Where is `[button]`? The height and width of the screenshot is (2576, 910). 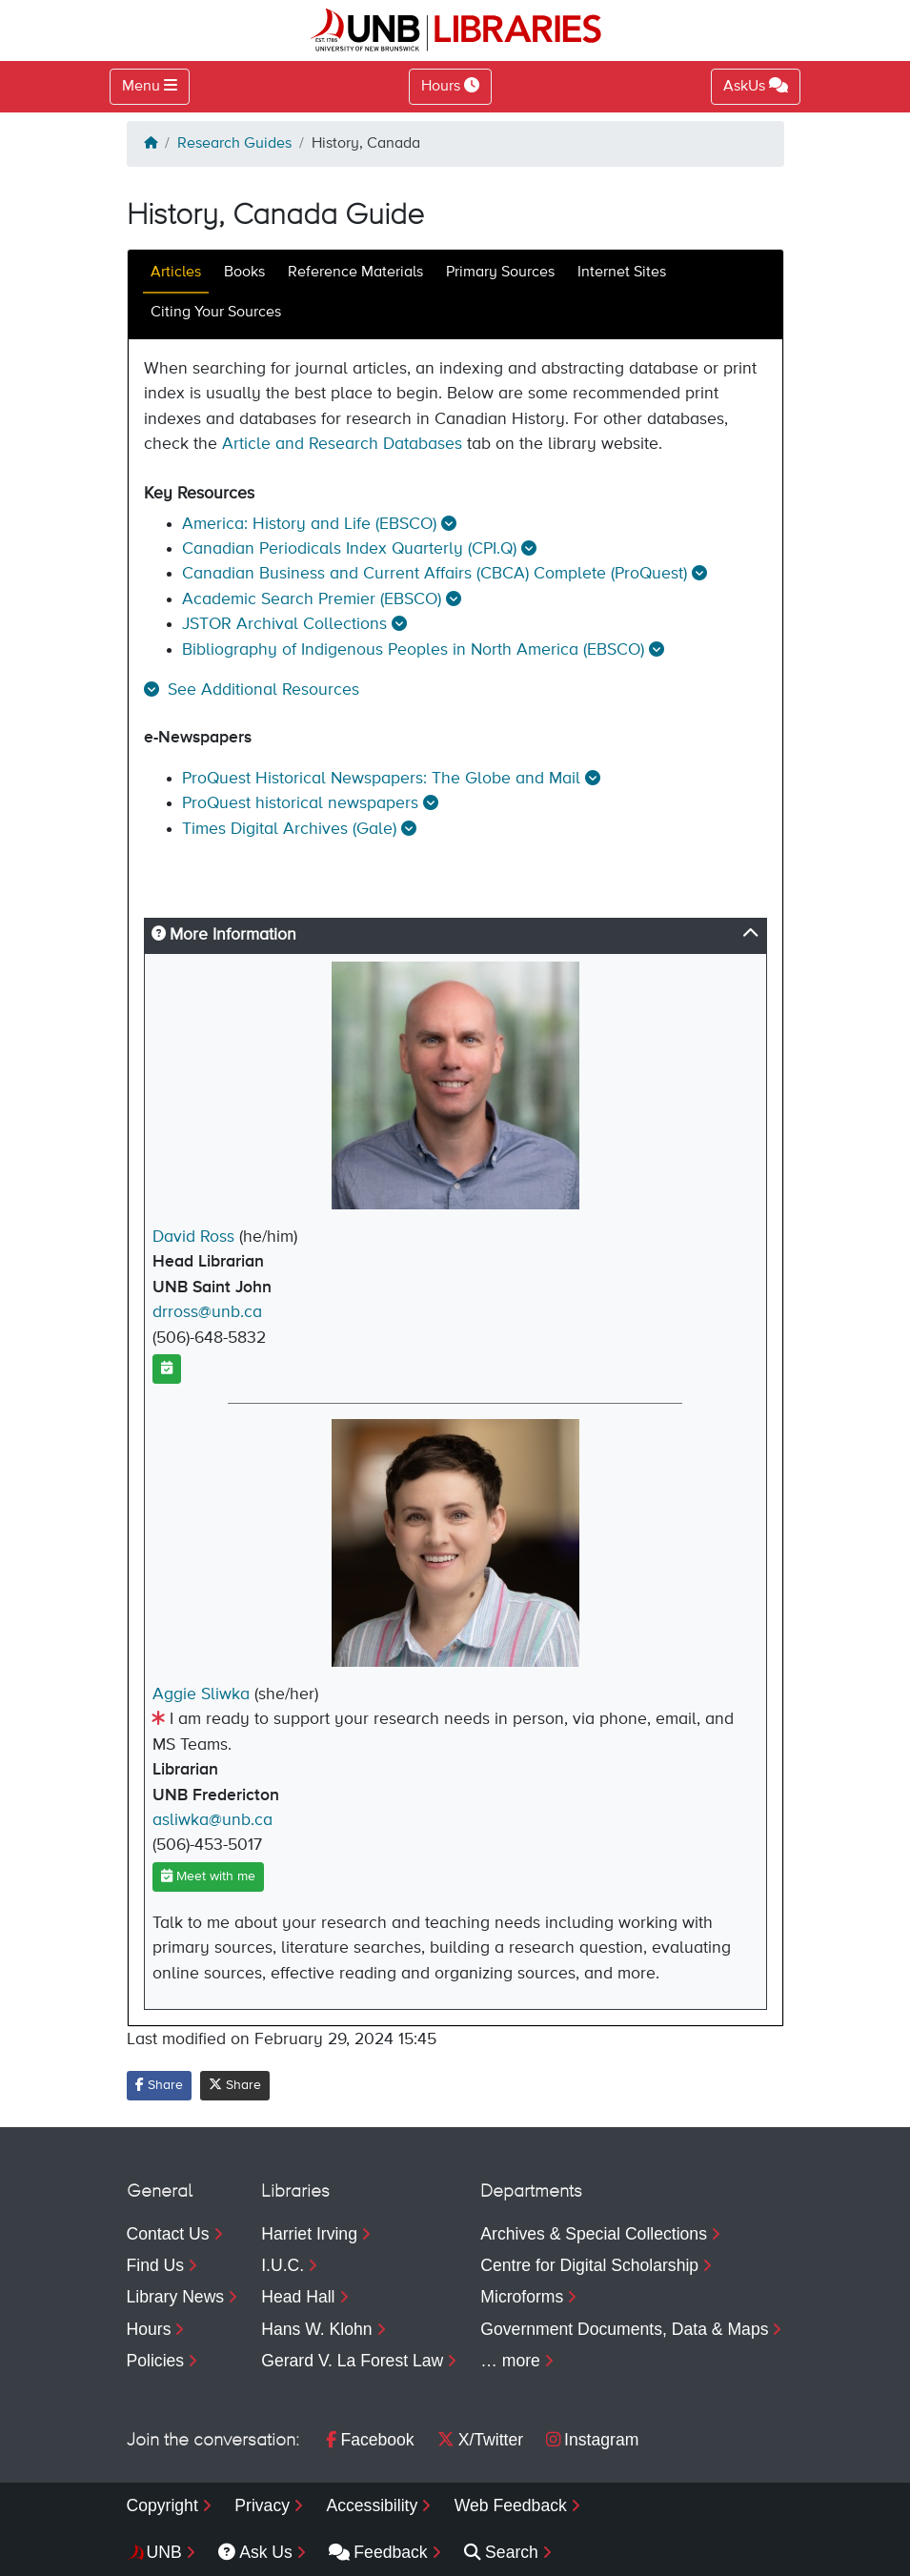
[button] is located at coordinates (251, 690).